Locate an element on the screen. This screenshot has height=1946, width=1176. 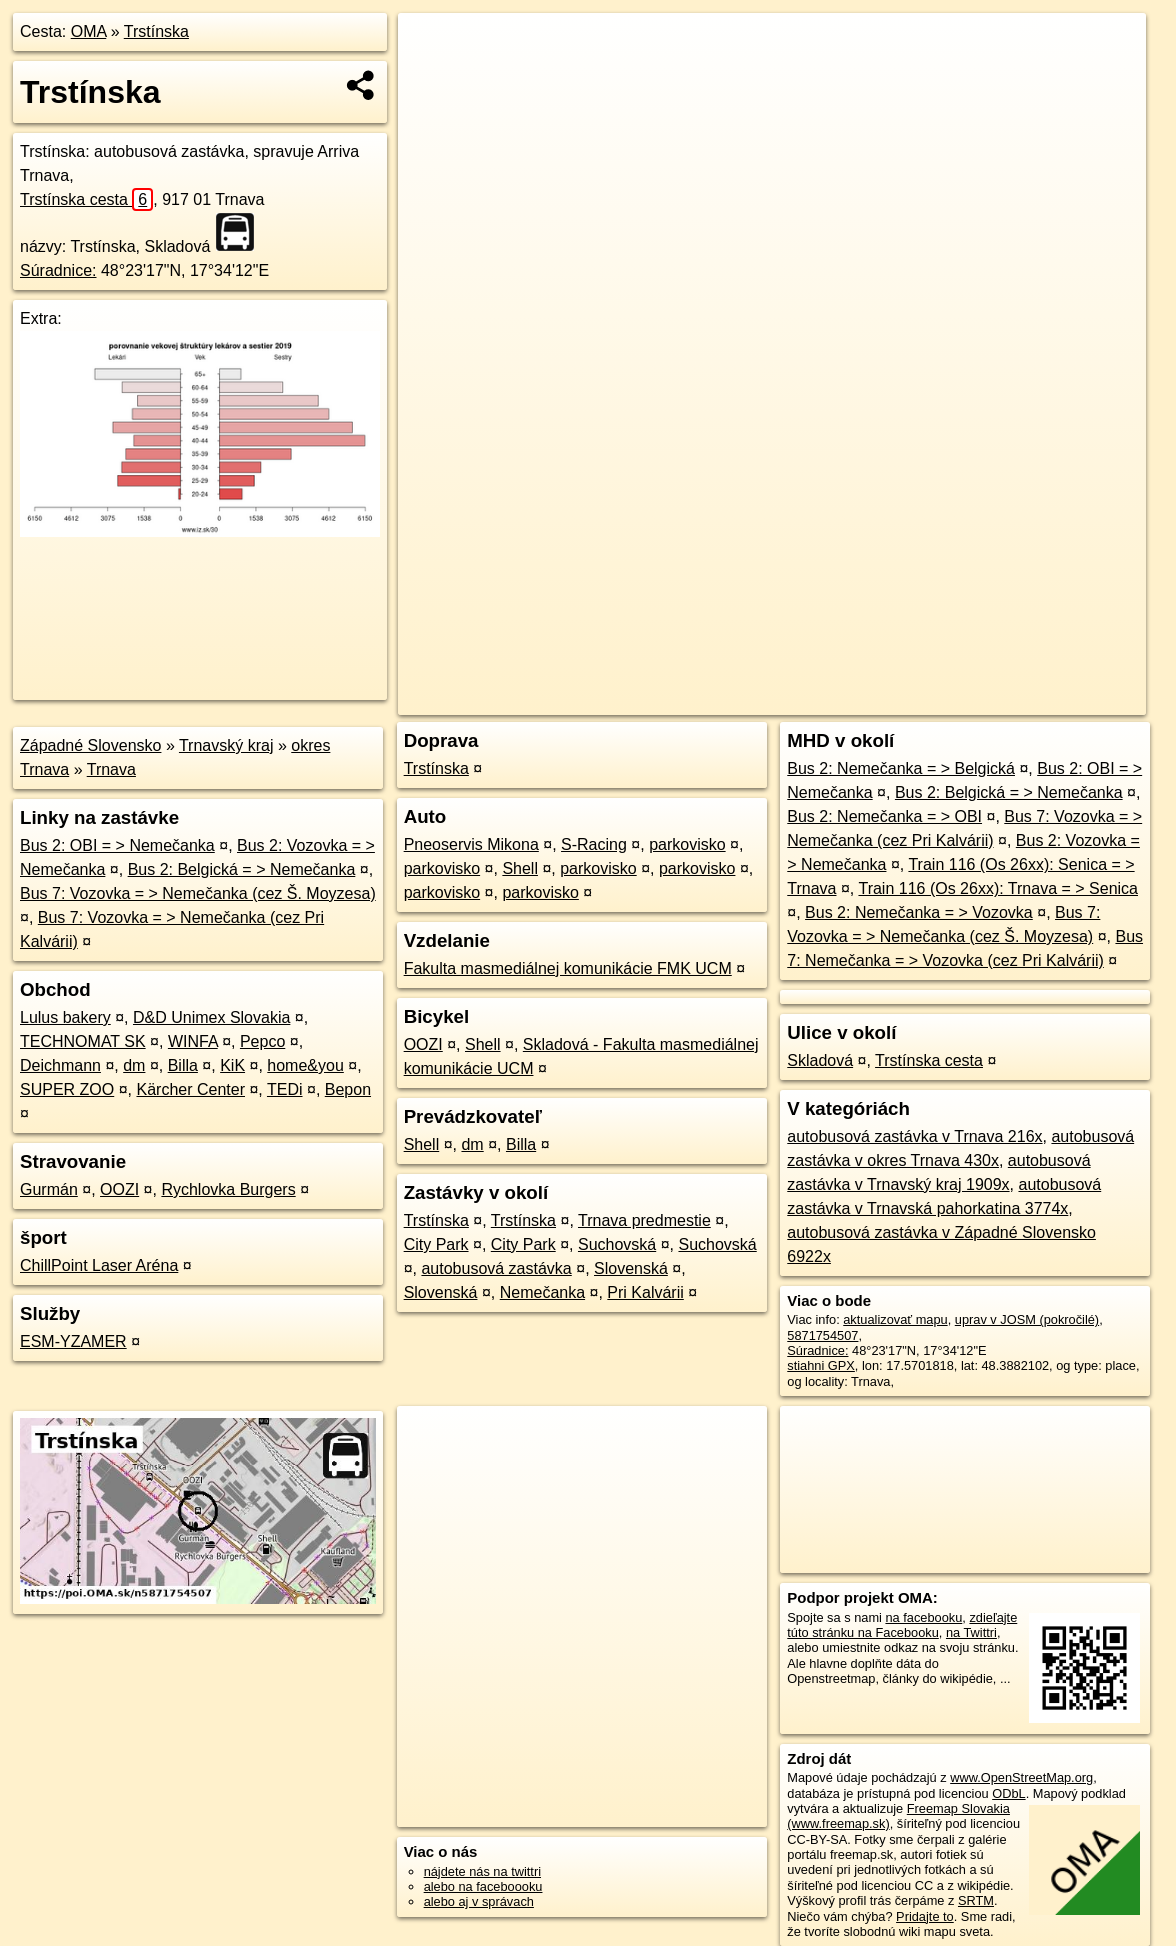
Bepon is located at coordinates (348, 1089).